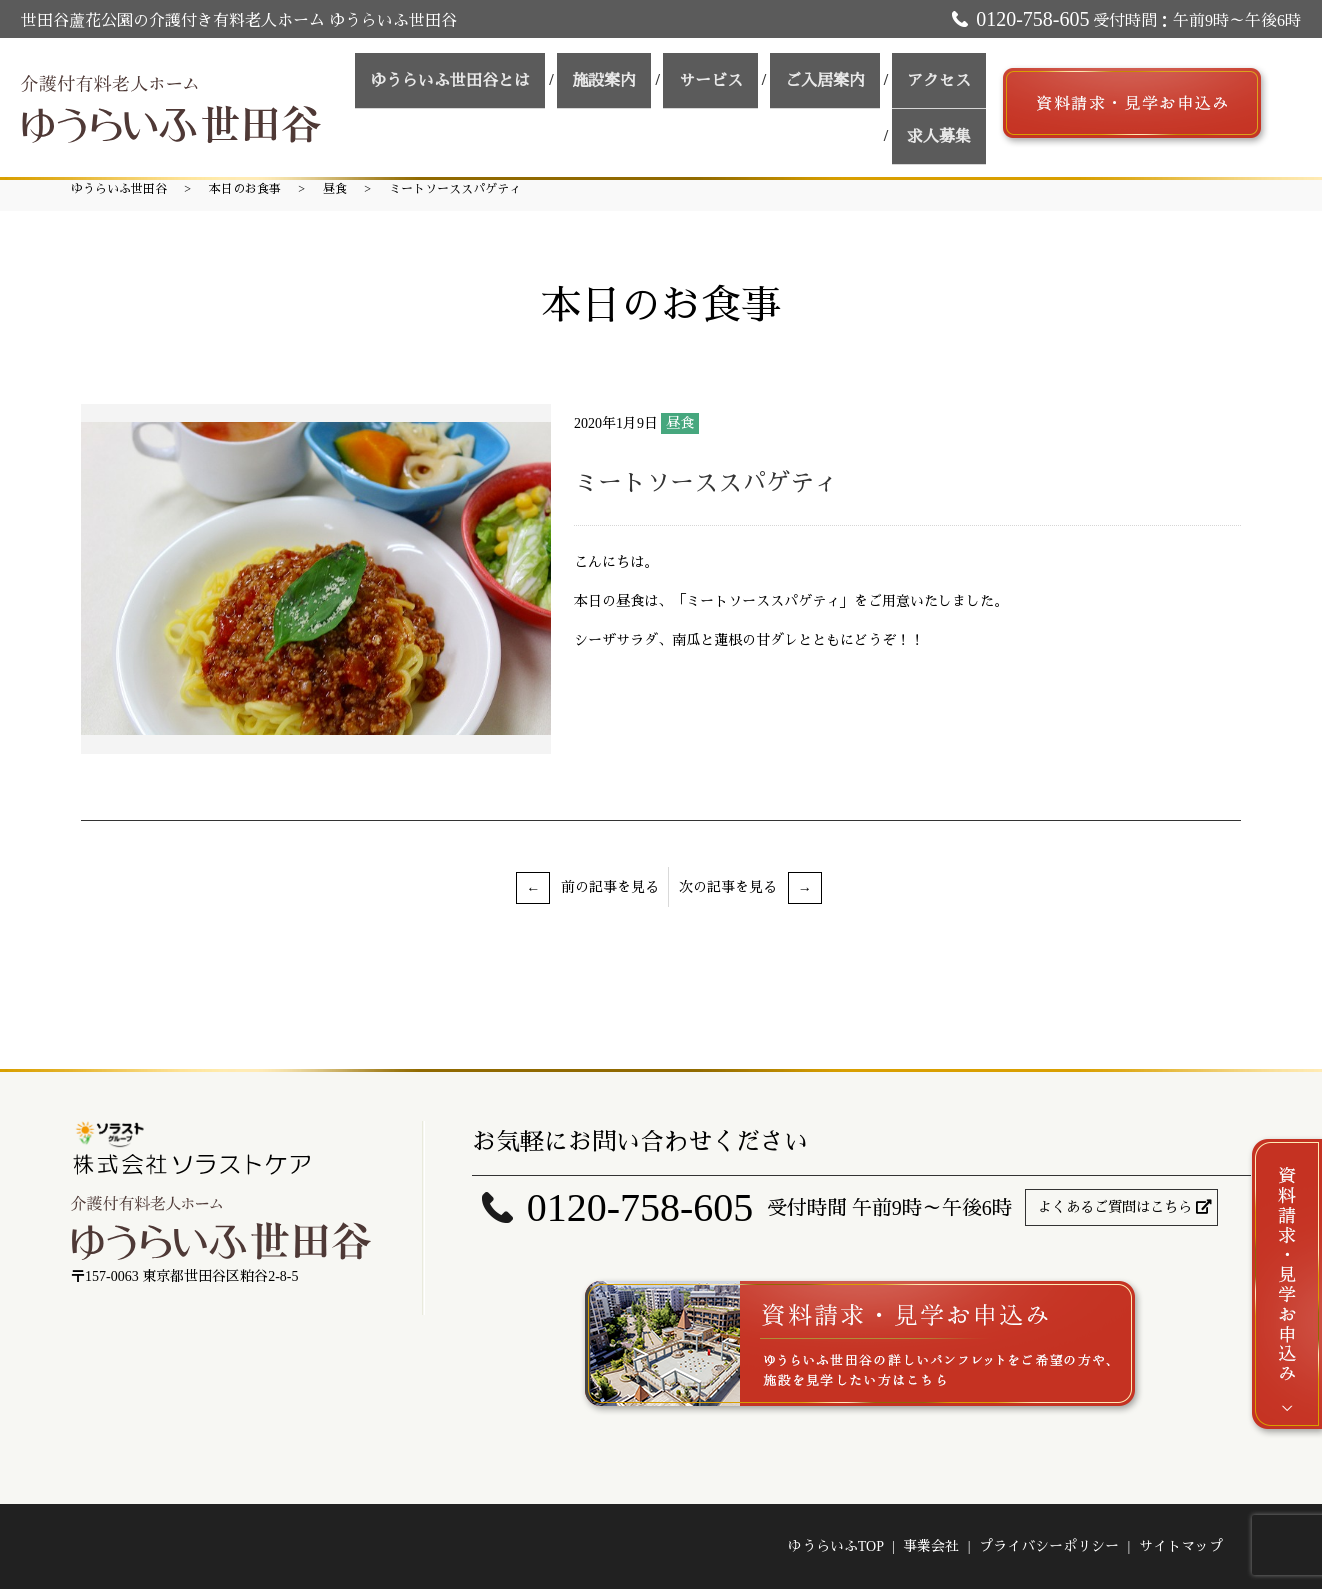 The height and width of the screenshot is (1589, 1322). I want to click on 昼食, so click(335, 189).